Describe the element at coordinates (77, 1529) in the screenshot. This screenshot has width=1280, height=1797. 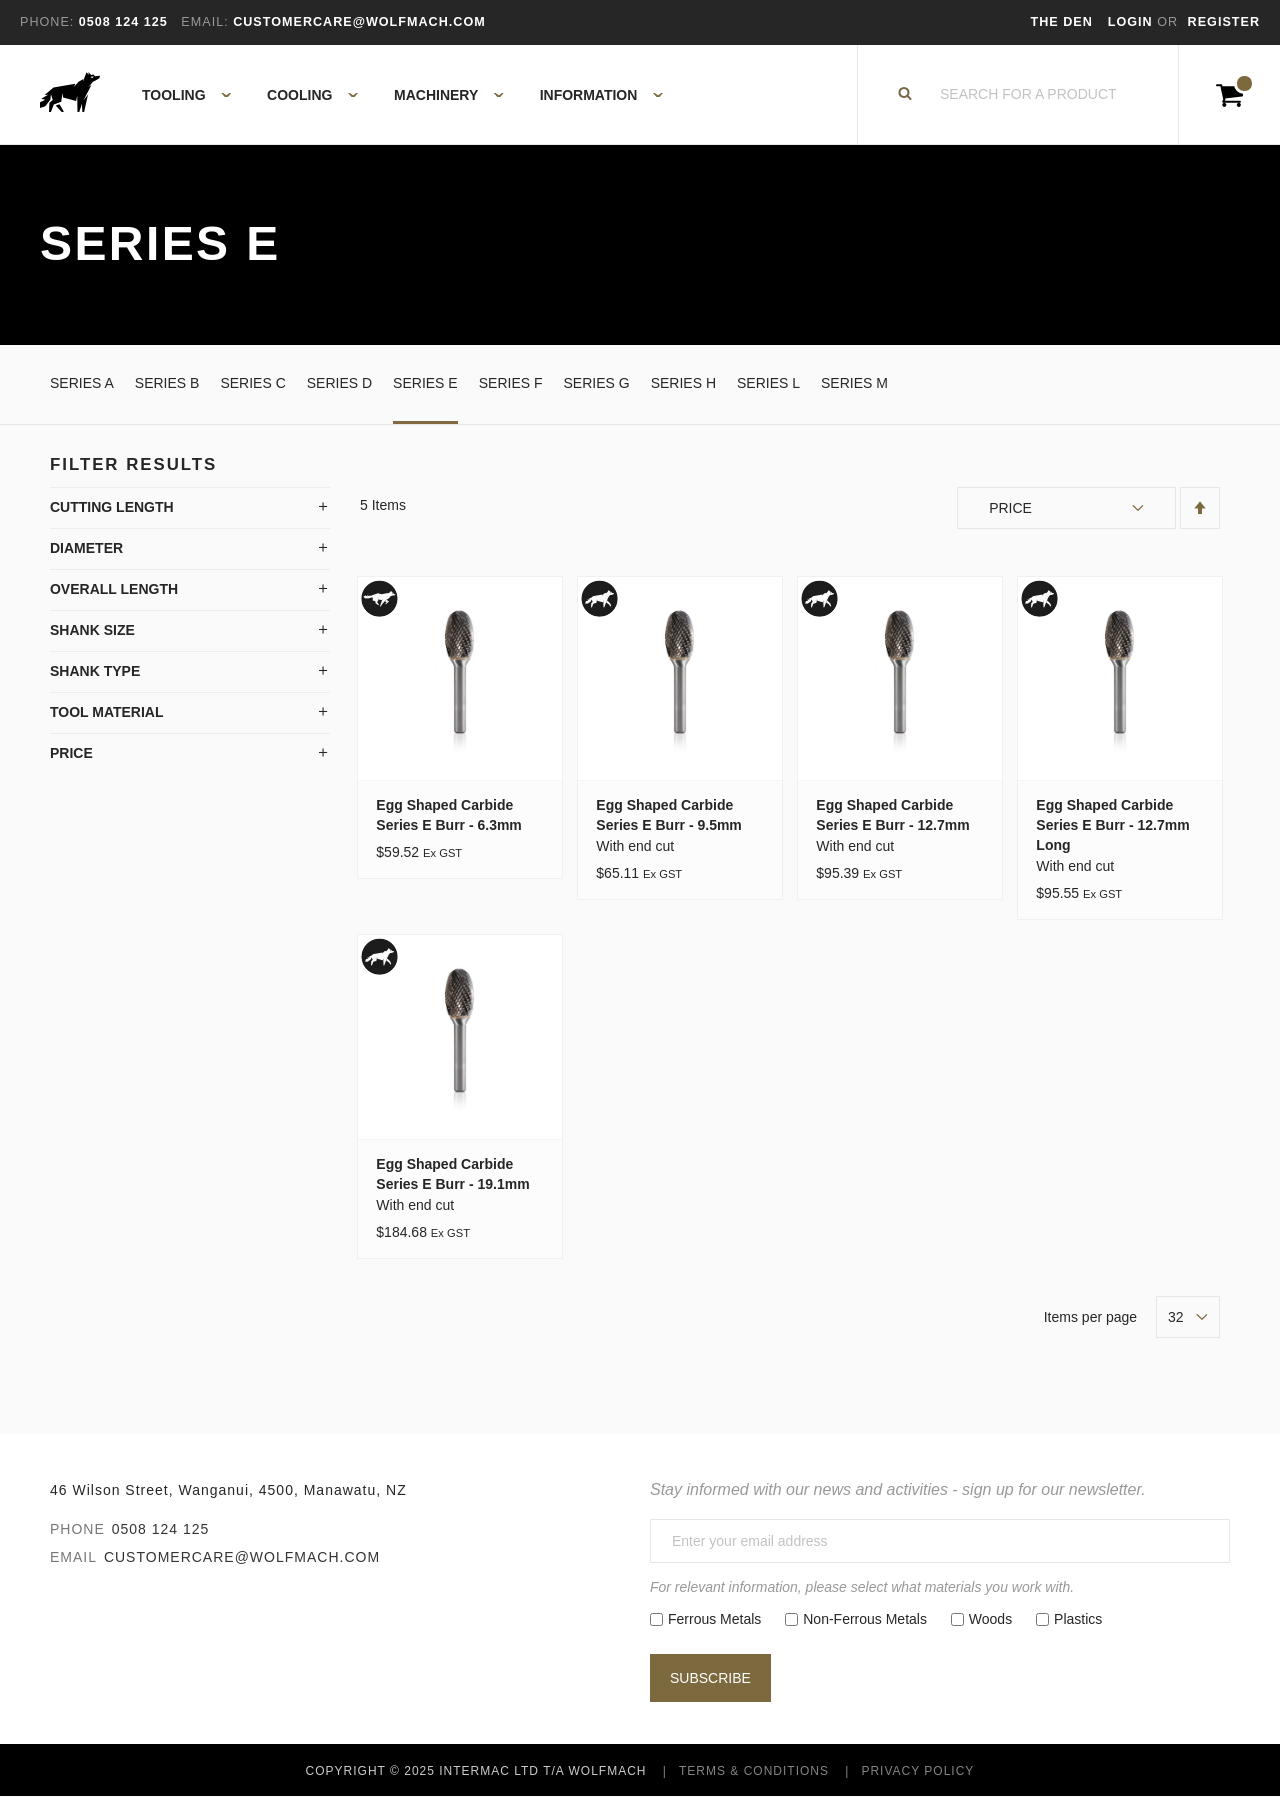
I see `Phone` at that location.